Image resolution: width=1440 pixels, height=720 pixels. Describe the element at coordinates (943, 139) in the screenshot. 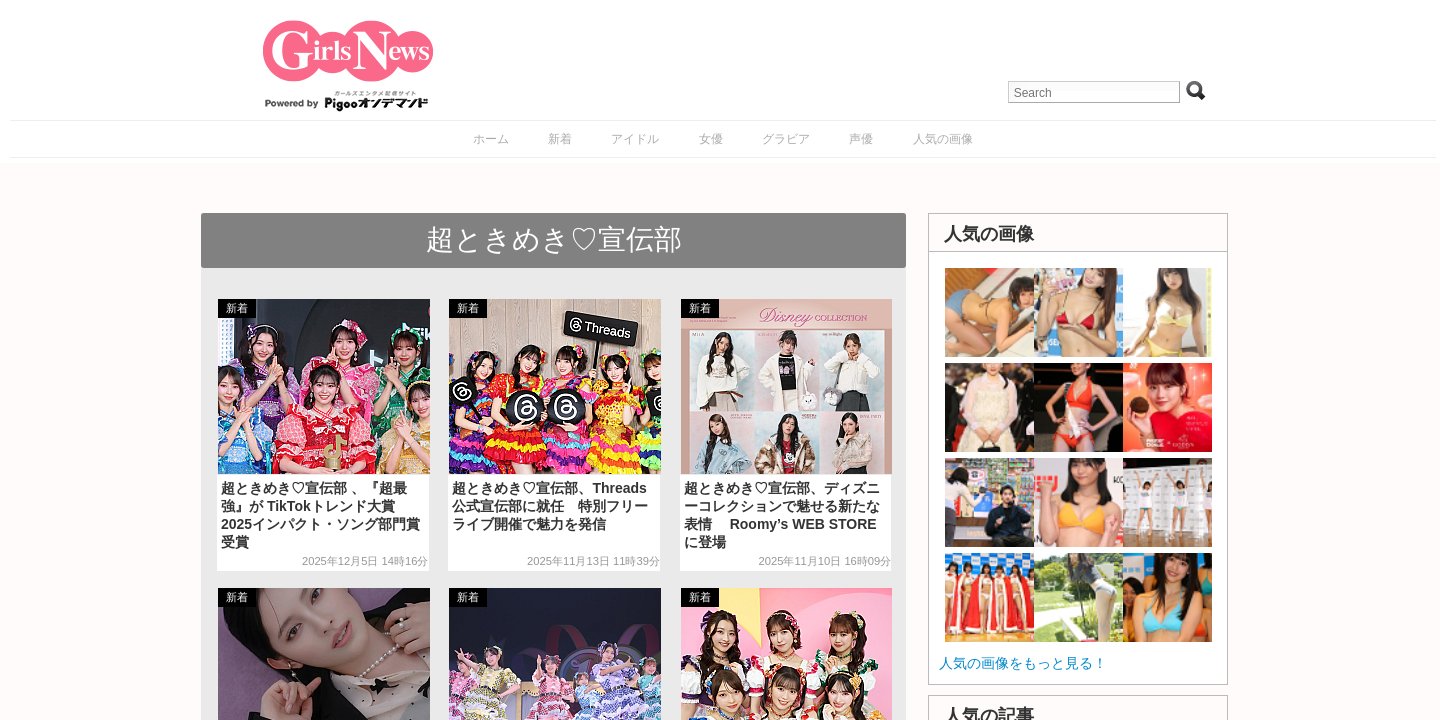

I see `人気の画像` at that location.